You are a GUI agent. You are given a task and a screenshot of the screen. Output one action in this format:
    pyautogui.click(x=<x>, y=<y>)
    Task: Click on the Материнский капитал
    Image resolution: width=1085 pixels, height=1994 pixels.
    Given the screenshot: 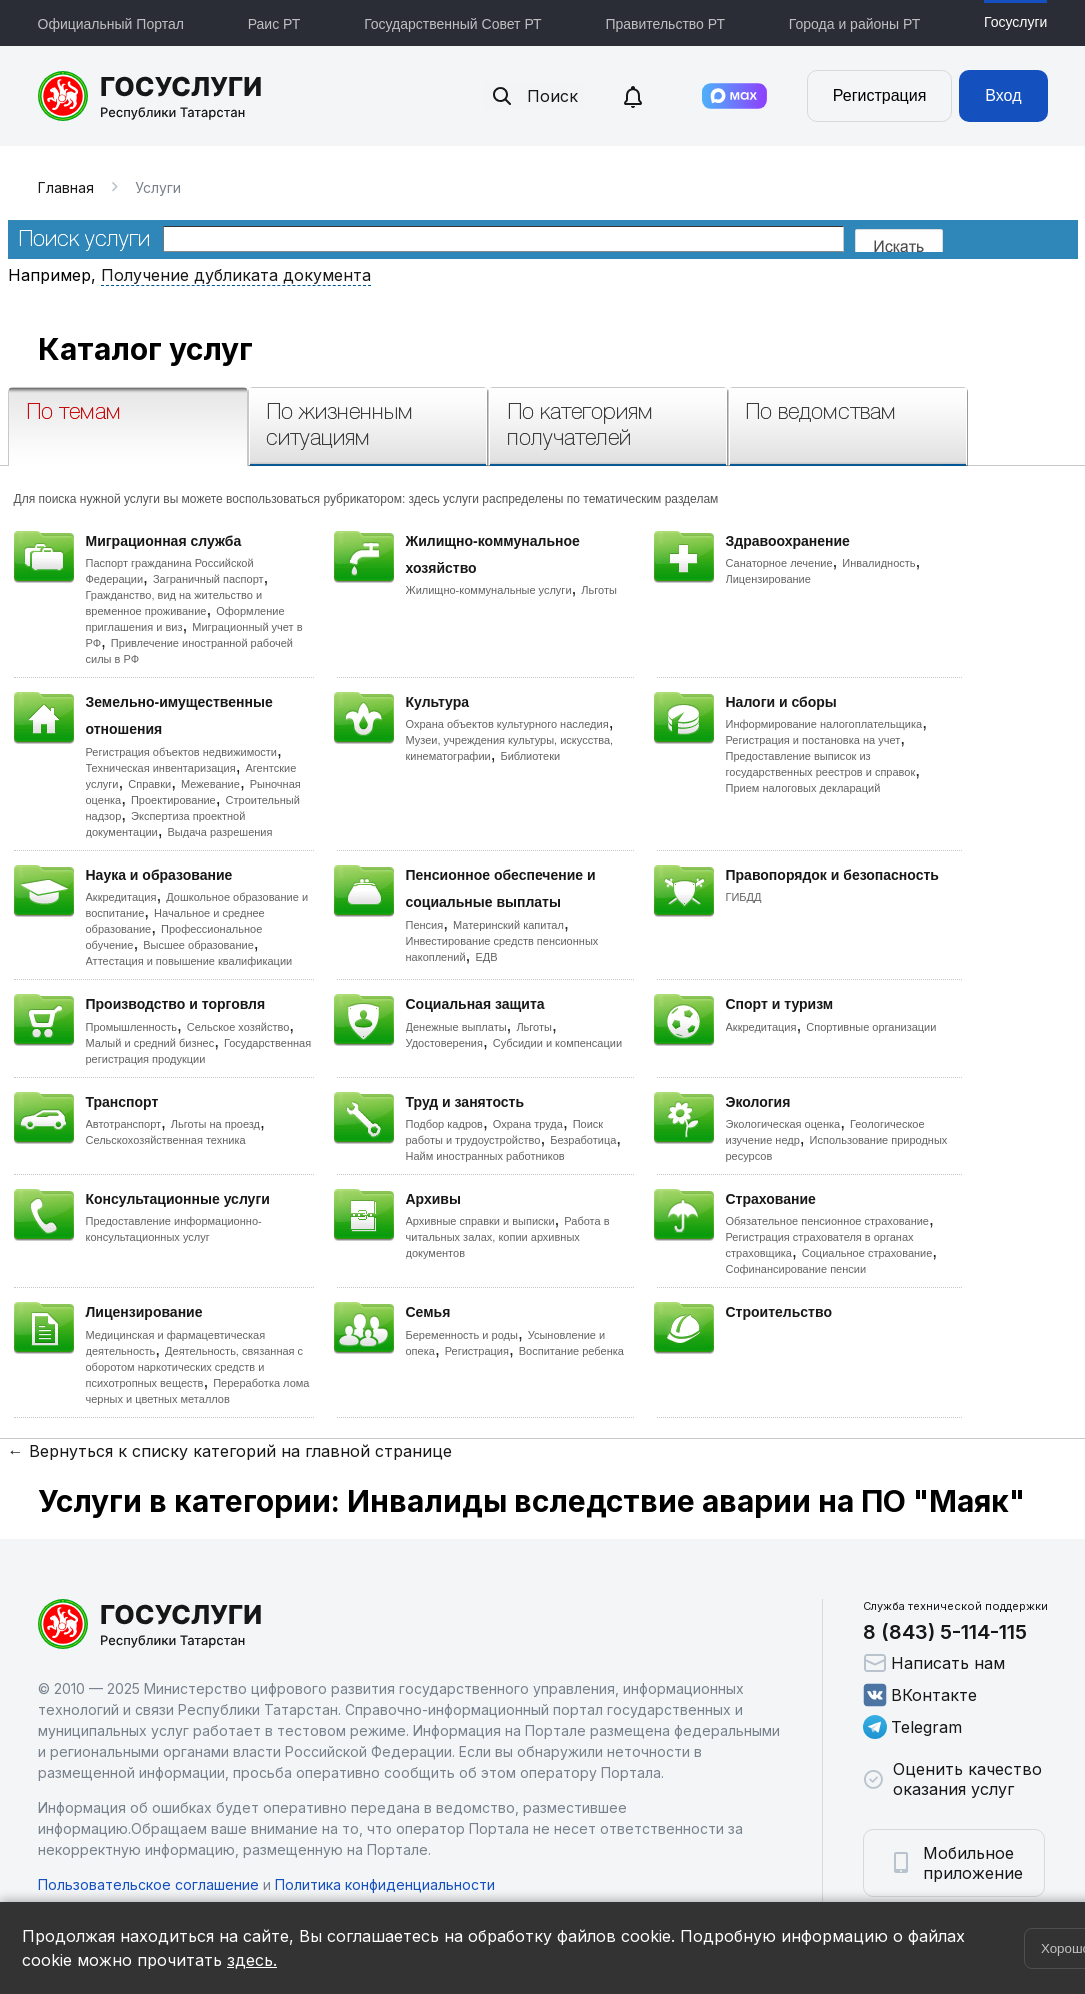 What is the action you would take?
    pyautogui.click(x=508, y=925)
    